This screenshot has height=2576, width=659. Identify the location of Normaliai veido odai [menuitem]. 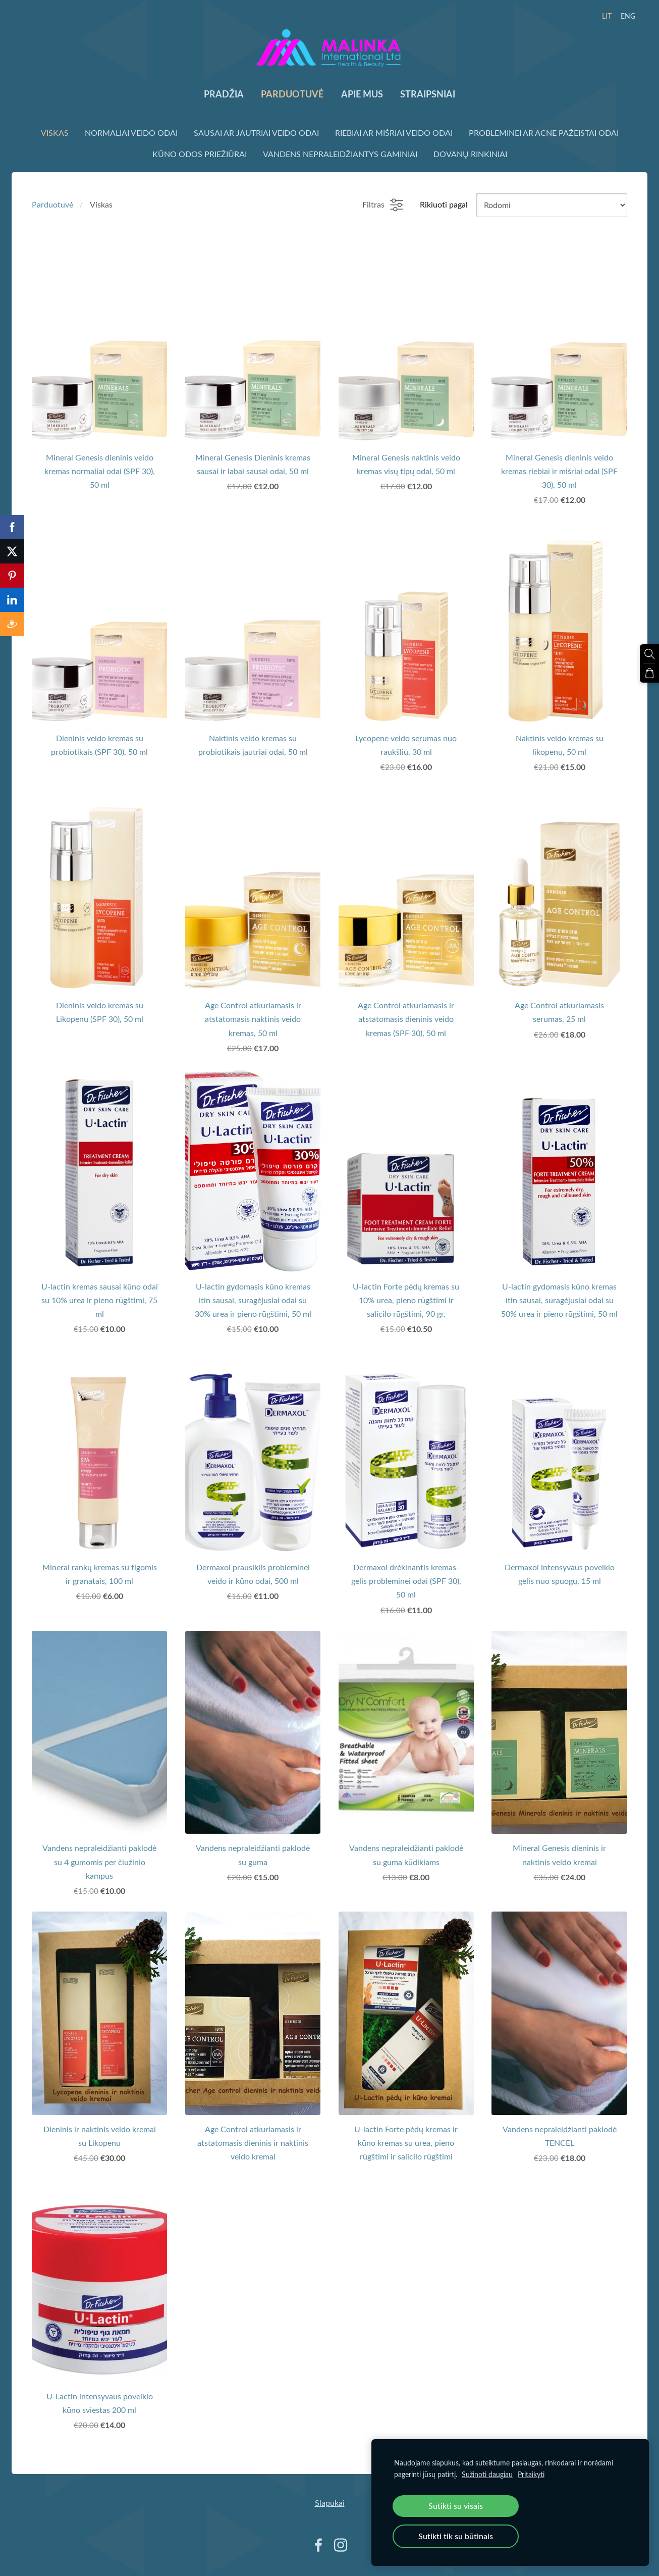
(131, 132).